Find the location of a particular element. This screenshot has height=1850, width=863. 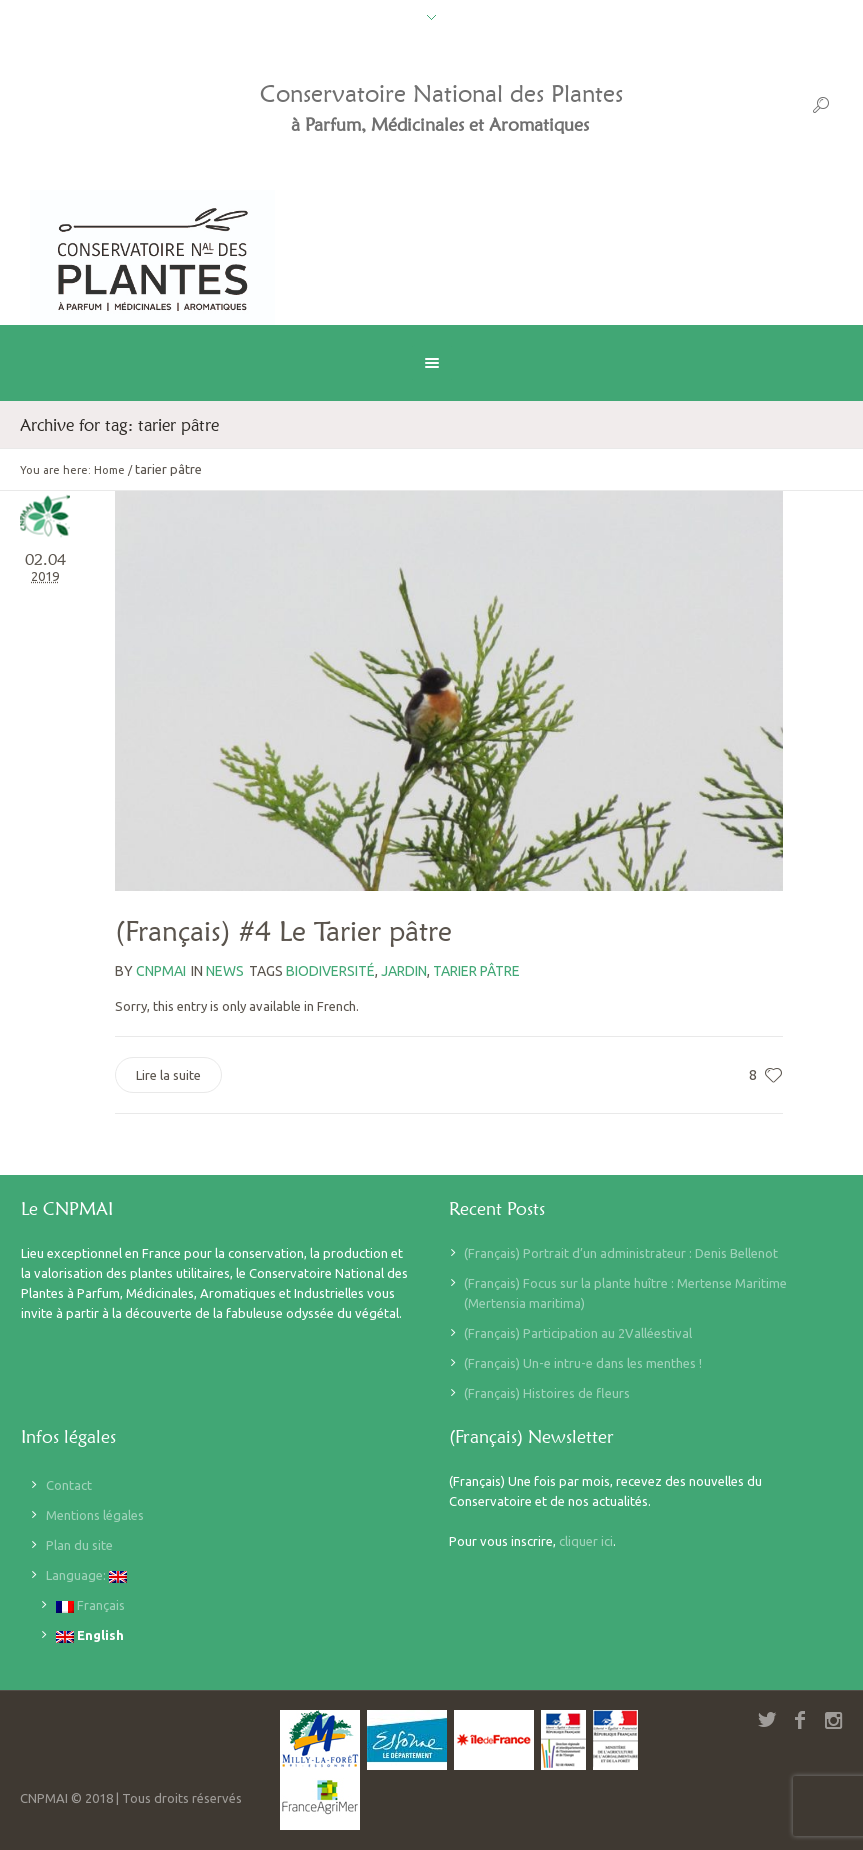

Plan du site is located at coordinates (79, 1545).